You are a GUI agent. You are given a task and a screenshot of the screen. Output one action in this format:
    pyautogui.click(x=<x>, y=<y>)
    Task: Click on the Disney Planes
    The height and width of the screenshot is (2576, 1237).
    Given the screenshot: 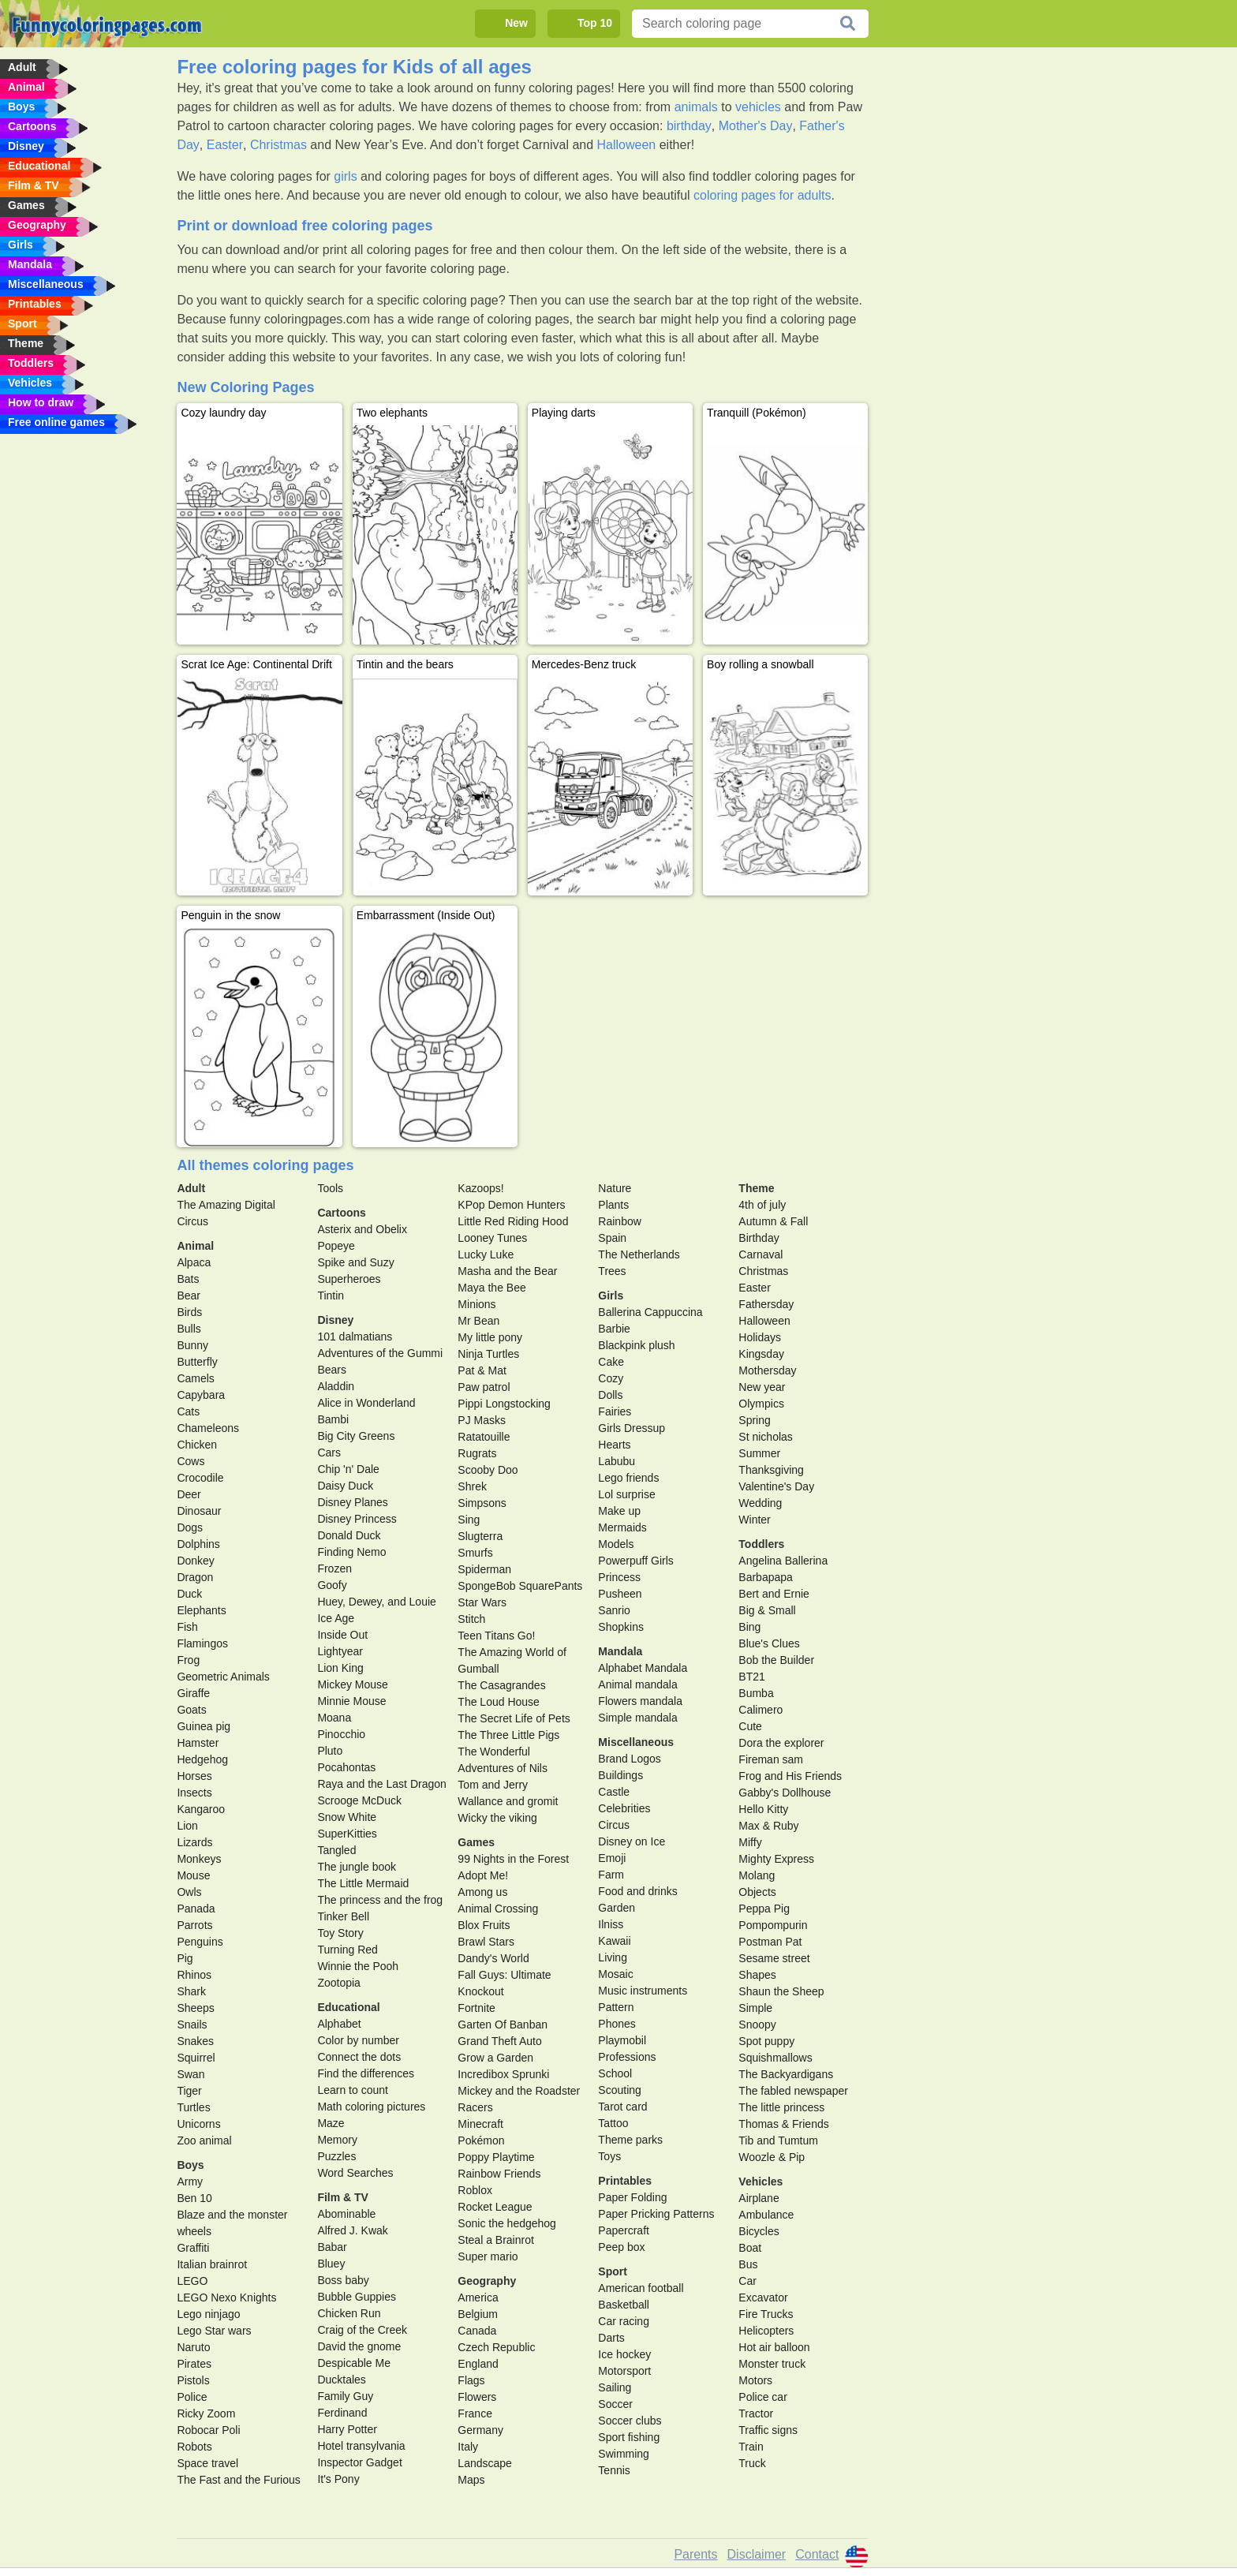 What is the action you would take?
    pyautogui.click(x=352, y=1502)
    